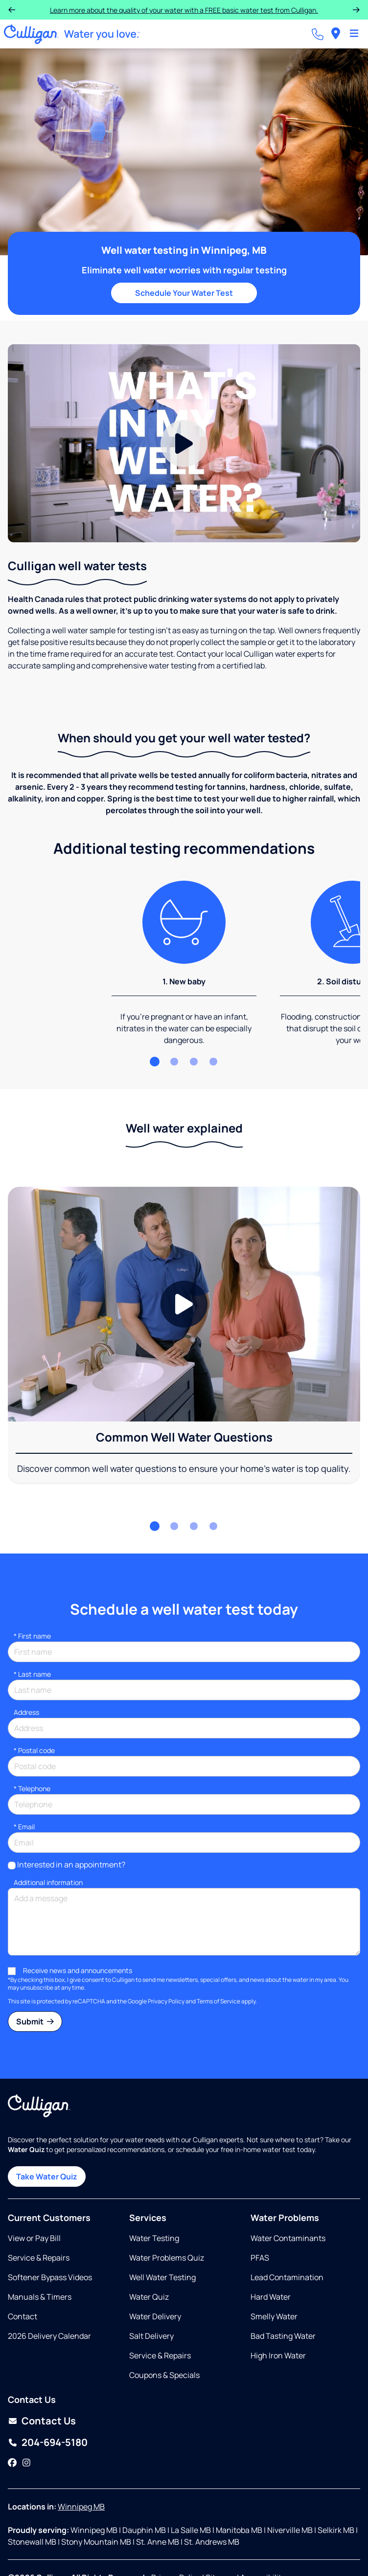  What do you see at coordinates (218, 2001) in the screenshot?
I see `Terms of Service` at bounding box center [218, 2001].